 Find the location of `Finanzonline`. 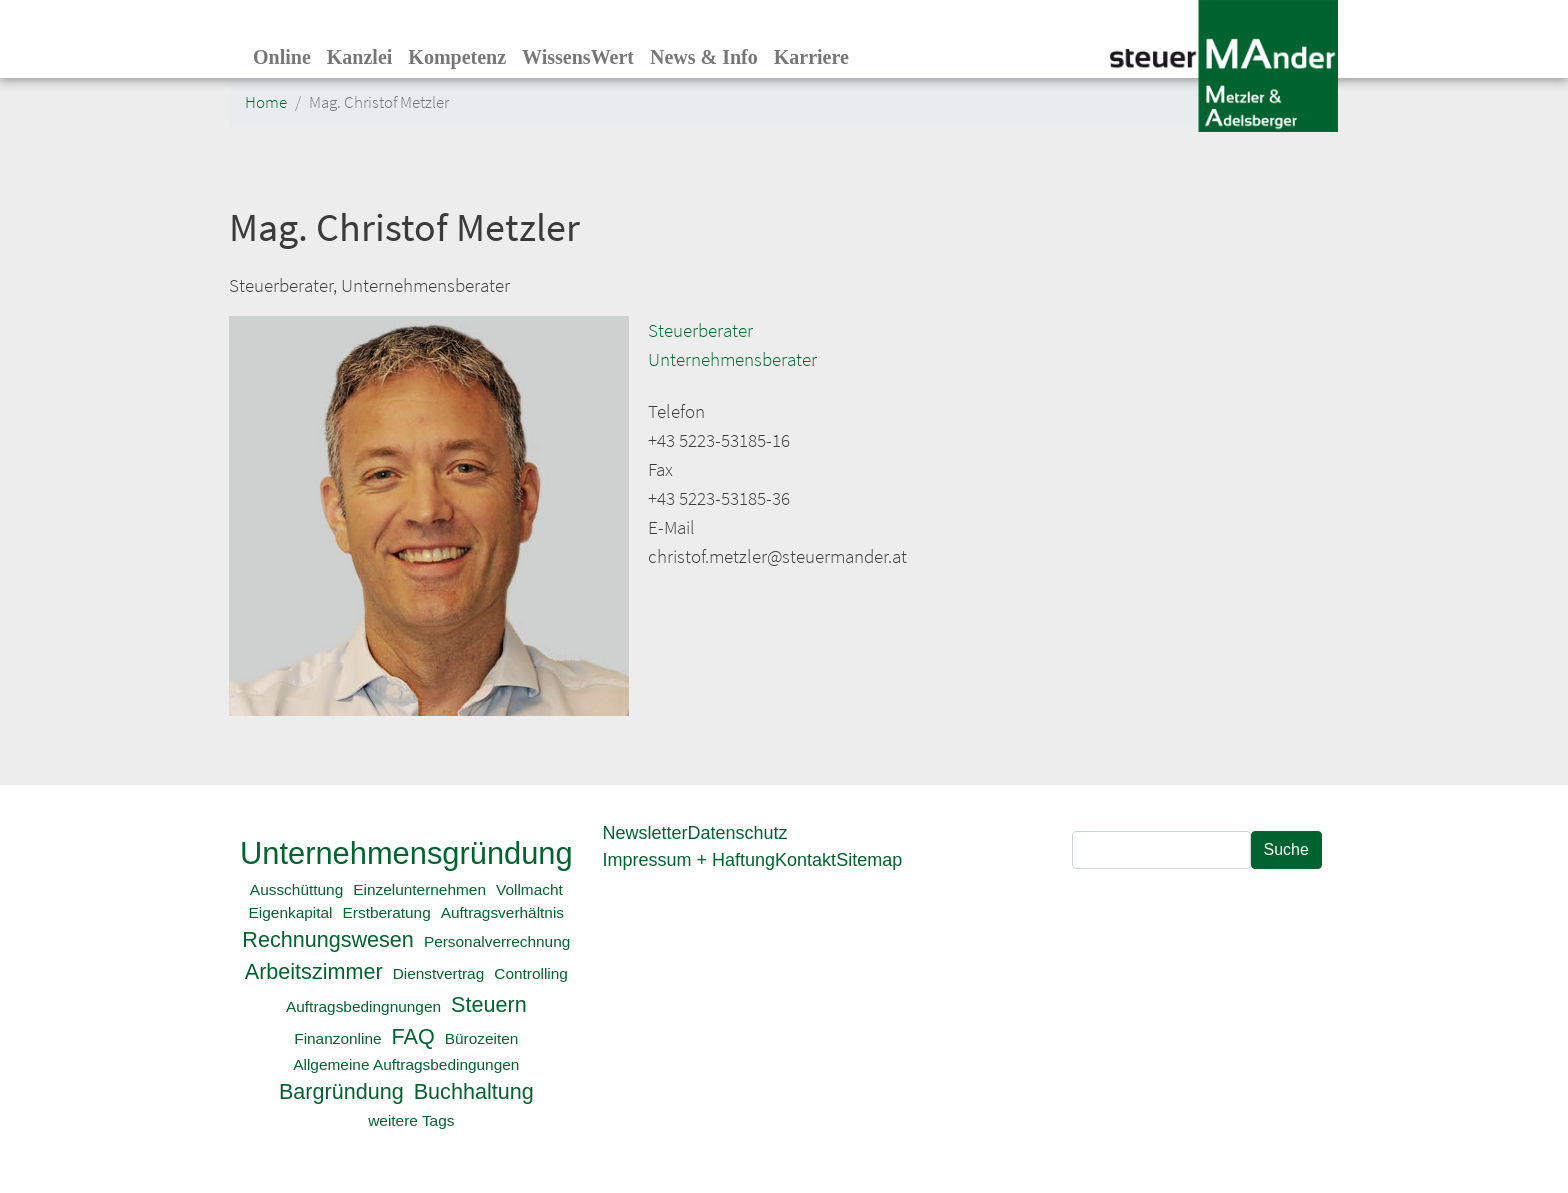

Finanzonline is located at coordinates (337, 1038).